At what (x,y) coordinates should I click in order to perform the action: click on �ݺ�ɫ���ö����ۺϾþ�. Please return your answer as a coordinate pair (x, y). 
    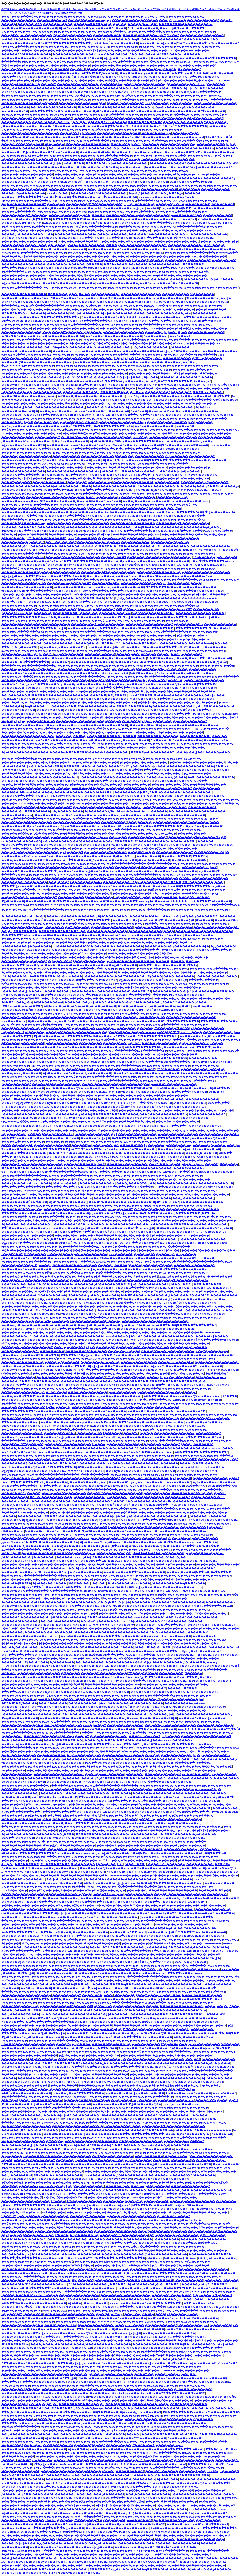
    Looking at the image, I should click on (188, 1425).